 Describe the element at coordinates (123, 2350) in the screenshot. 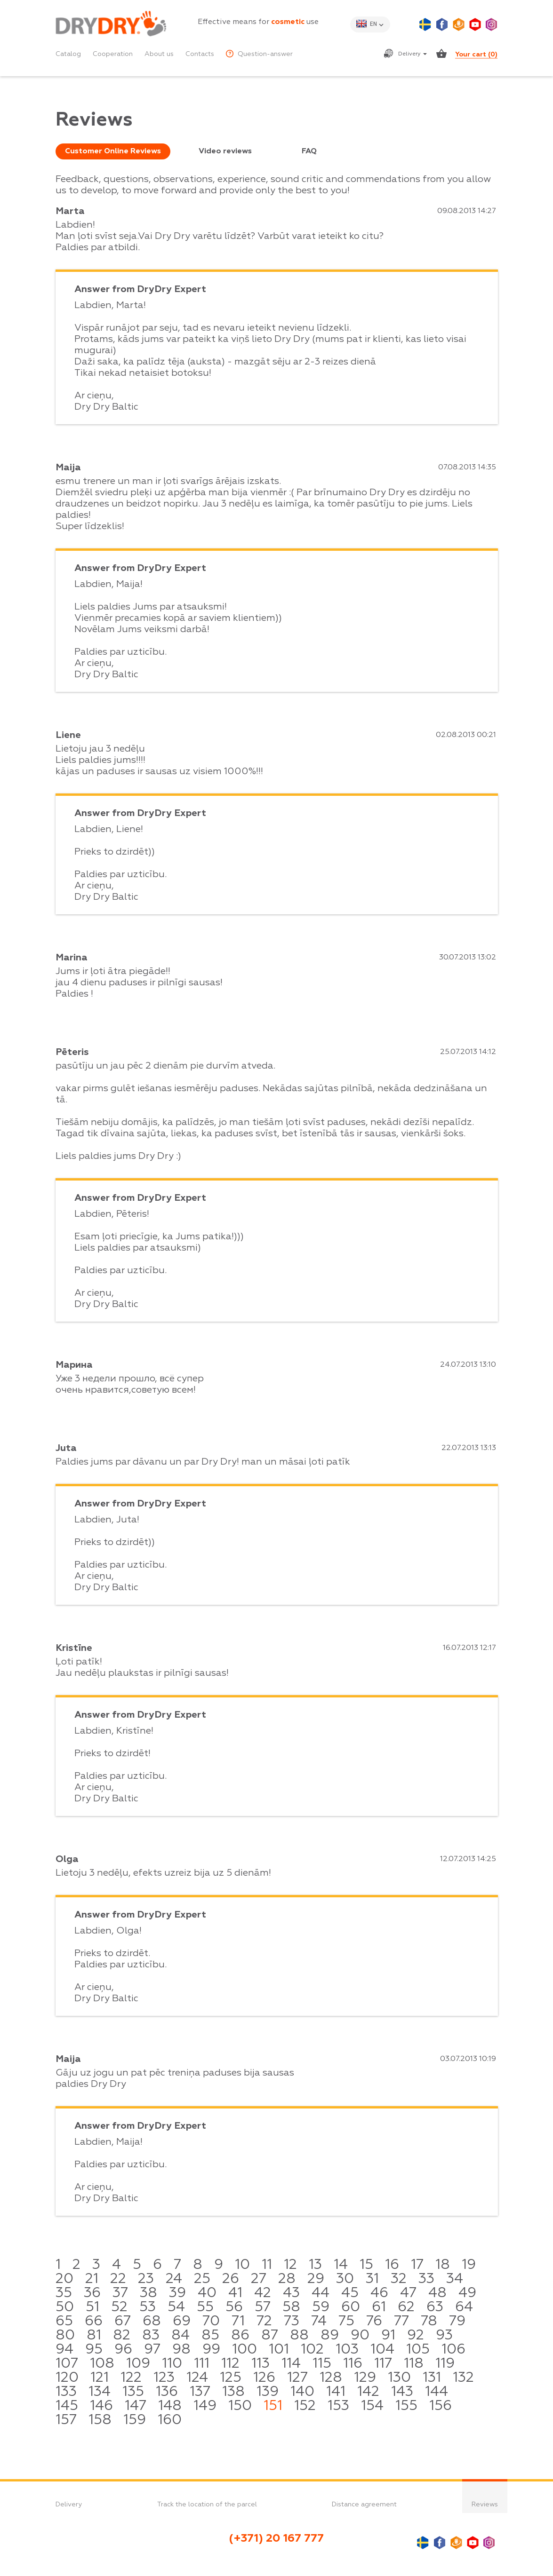

I see `96` at that location.